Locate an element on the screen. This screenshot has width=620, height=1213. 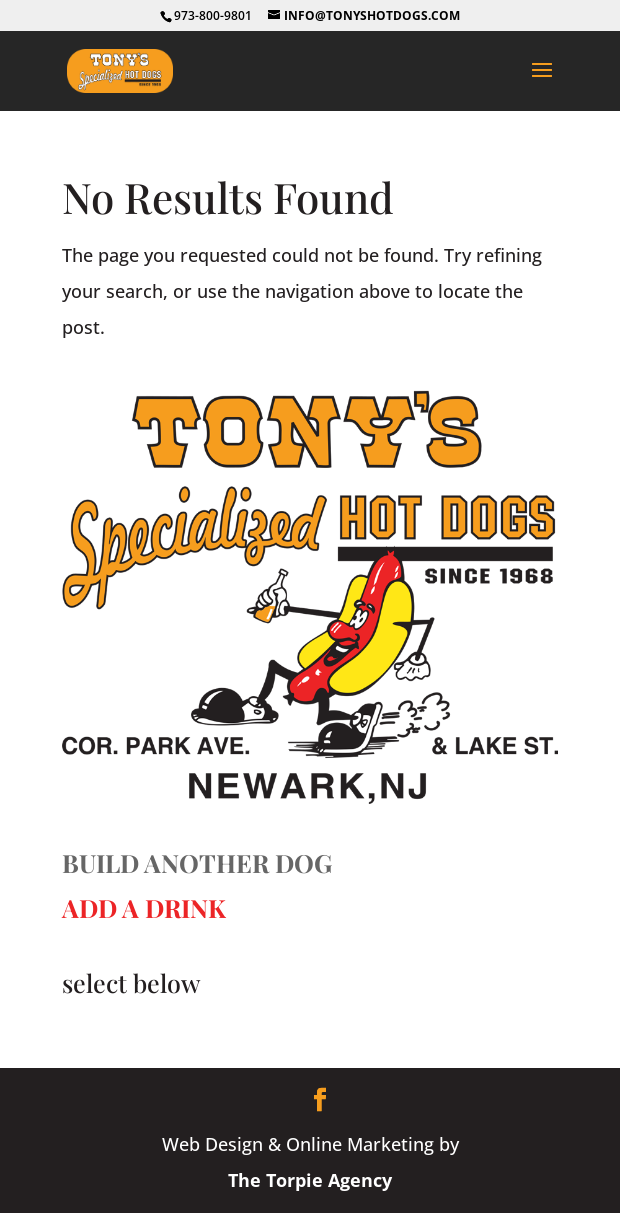
The Torpie Agency is located at coordinates (310, 1180).